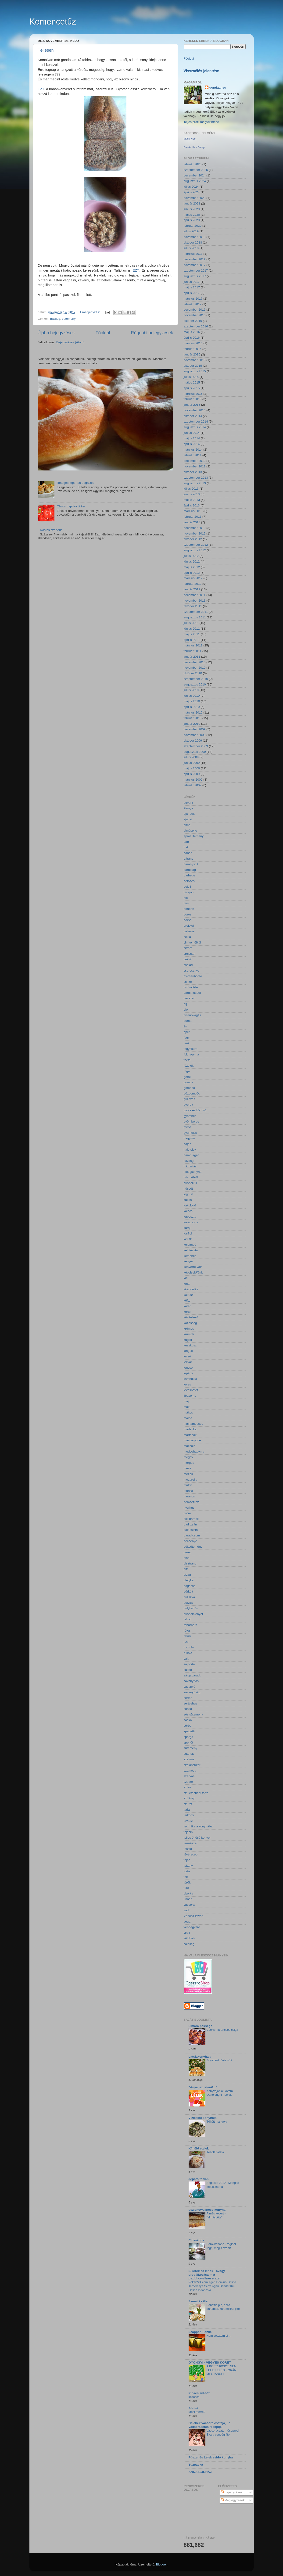 The width and height of the screenshot is (283, 2576). I want to click on október 2011, so click(193, 606).